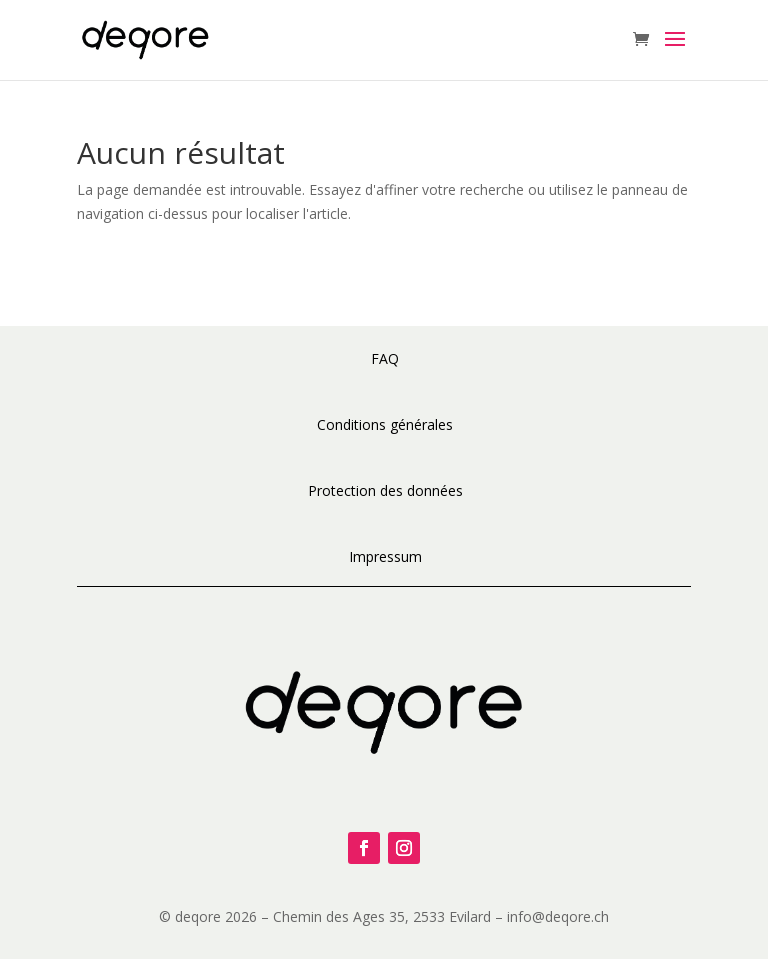 This screenshot has height=959, width=768. I want to click on FAQ, so click(385, 358).